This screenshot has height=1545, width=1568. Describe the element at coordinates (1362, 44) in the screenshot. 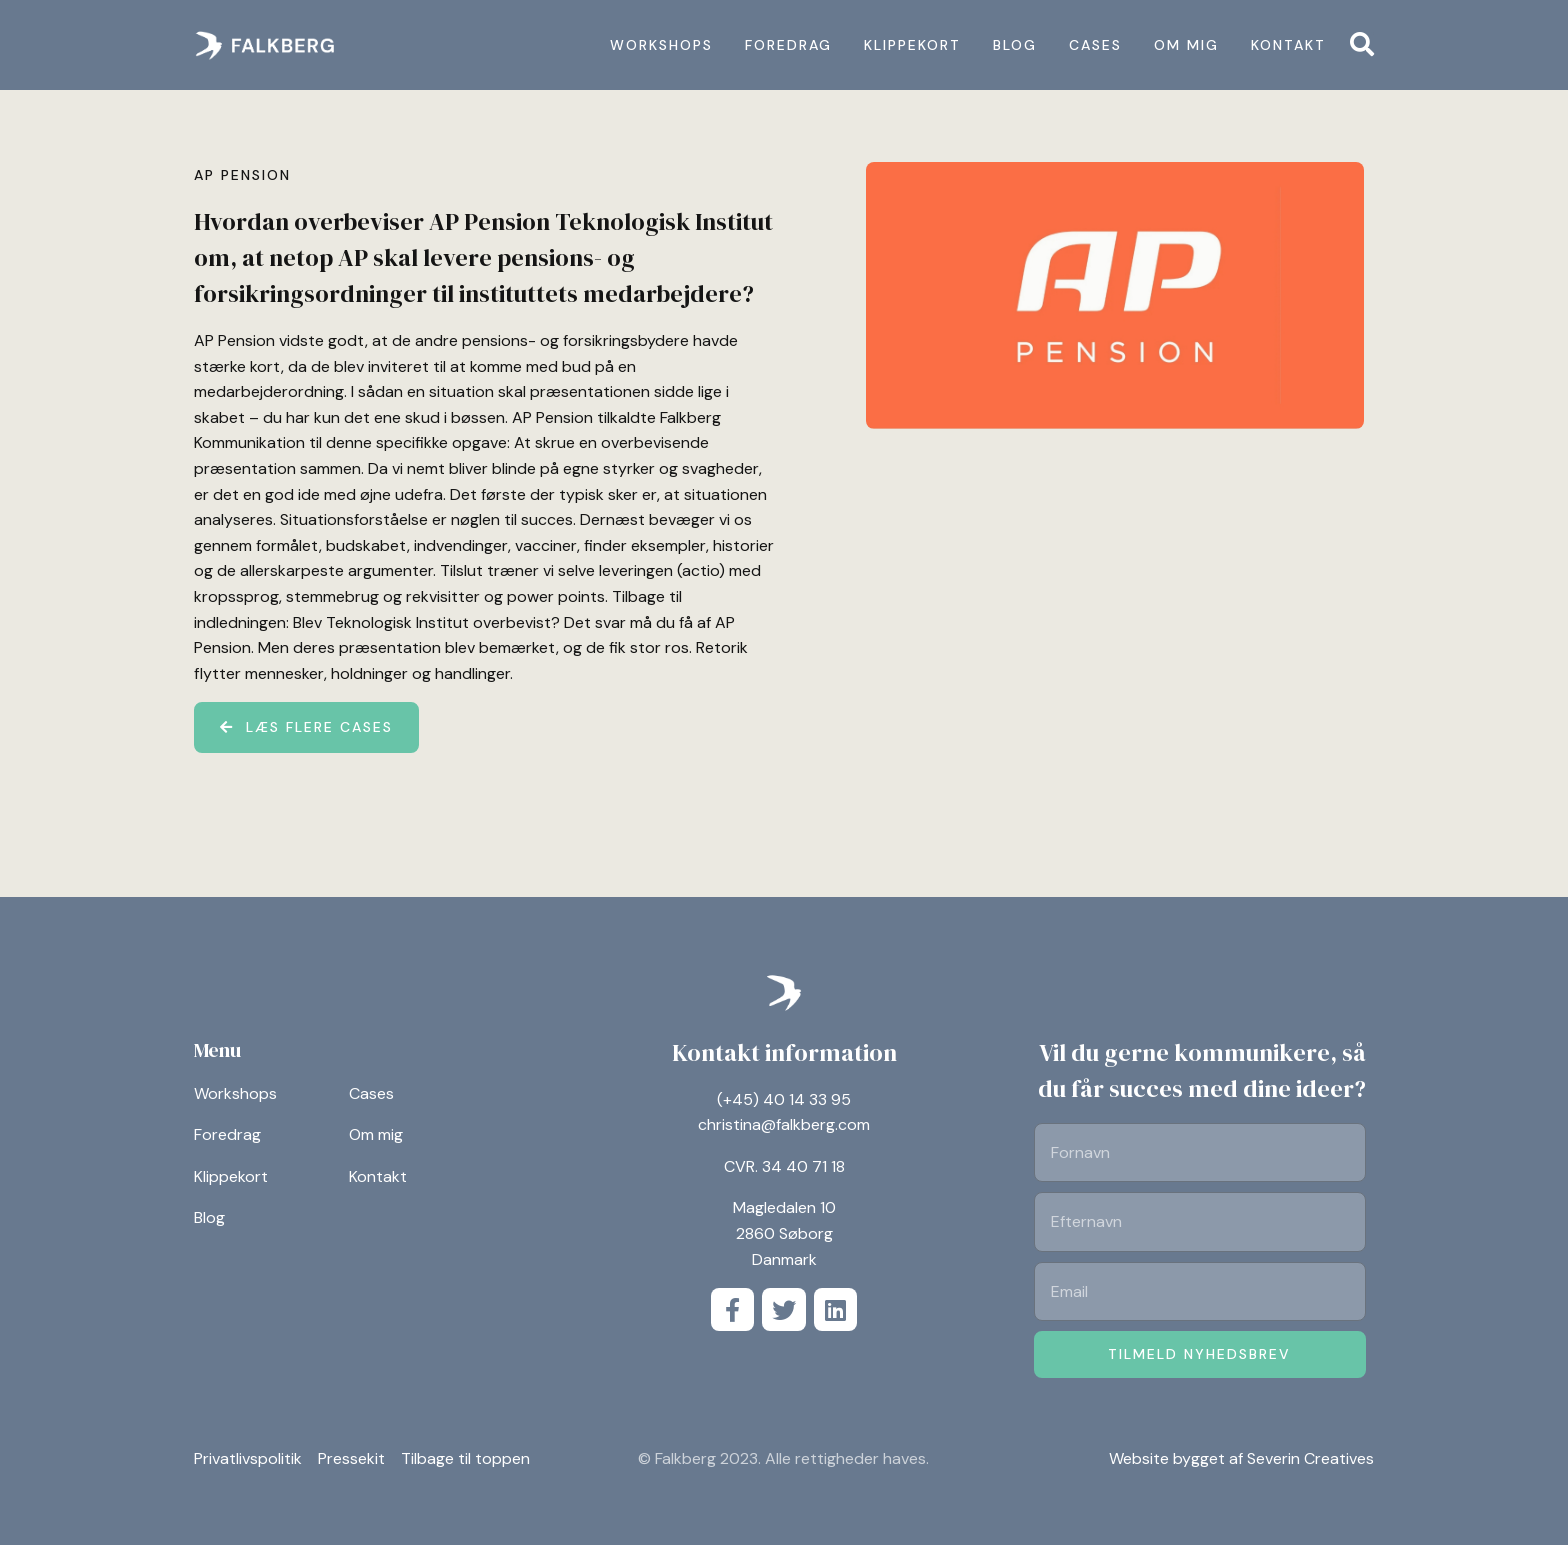

I see `[button]` at that location.